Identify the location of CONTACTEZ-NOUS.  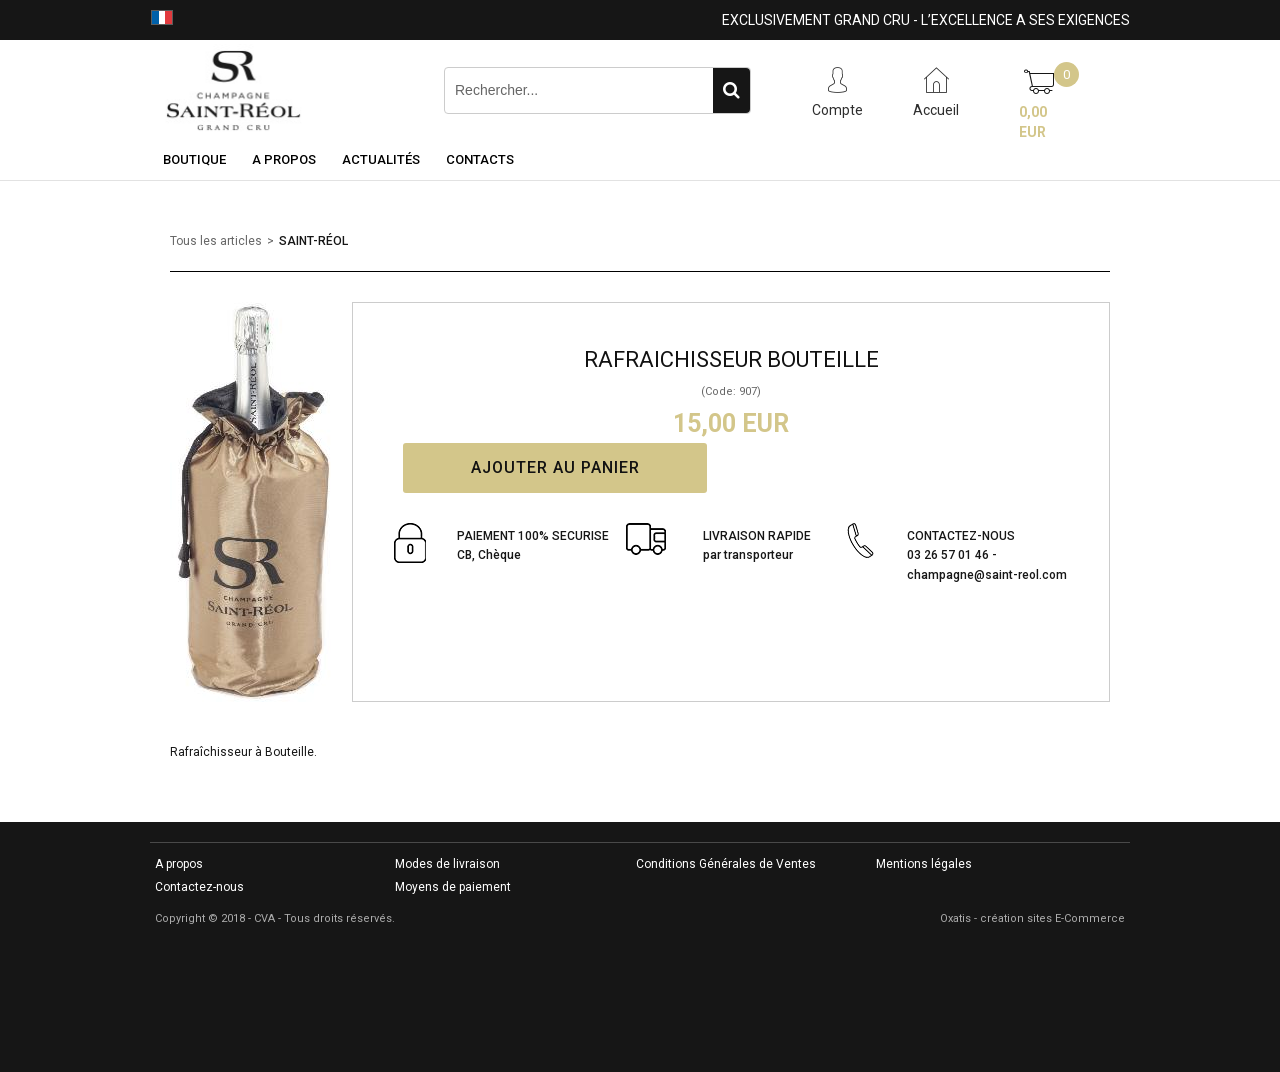
(987, 556).